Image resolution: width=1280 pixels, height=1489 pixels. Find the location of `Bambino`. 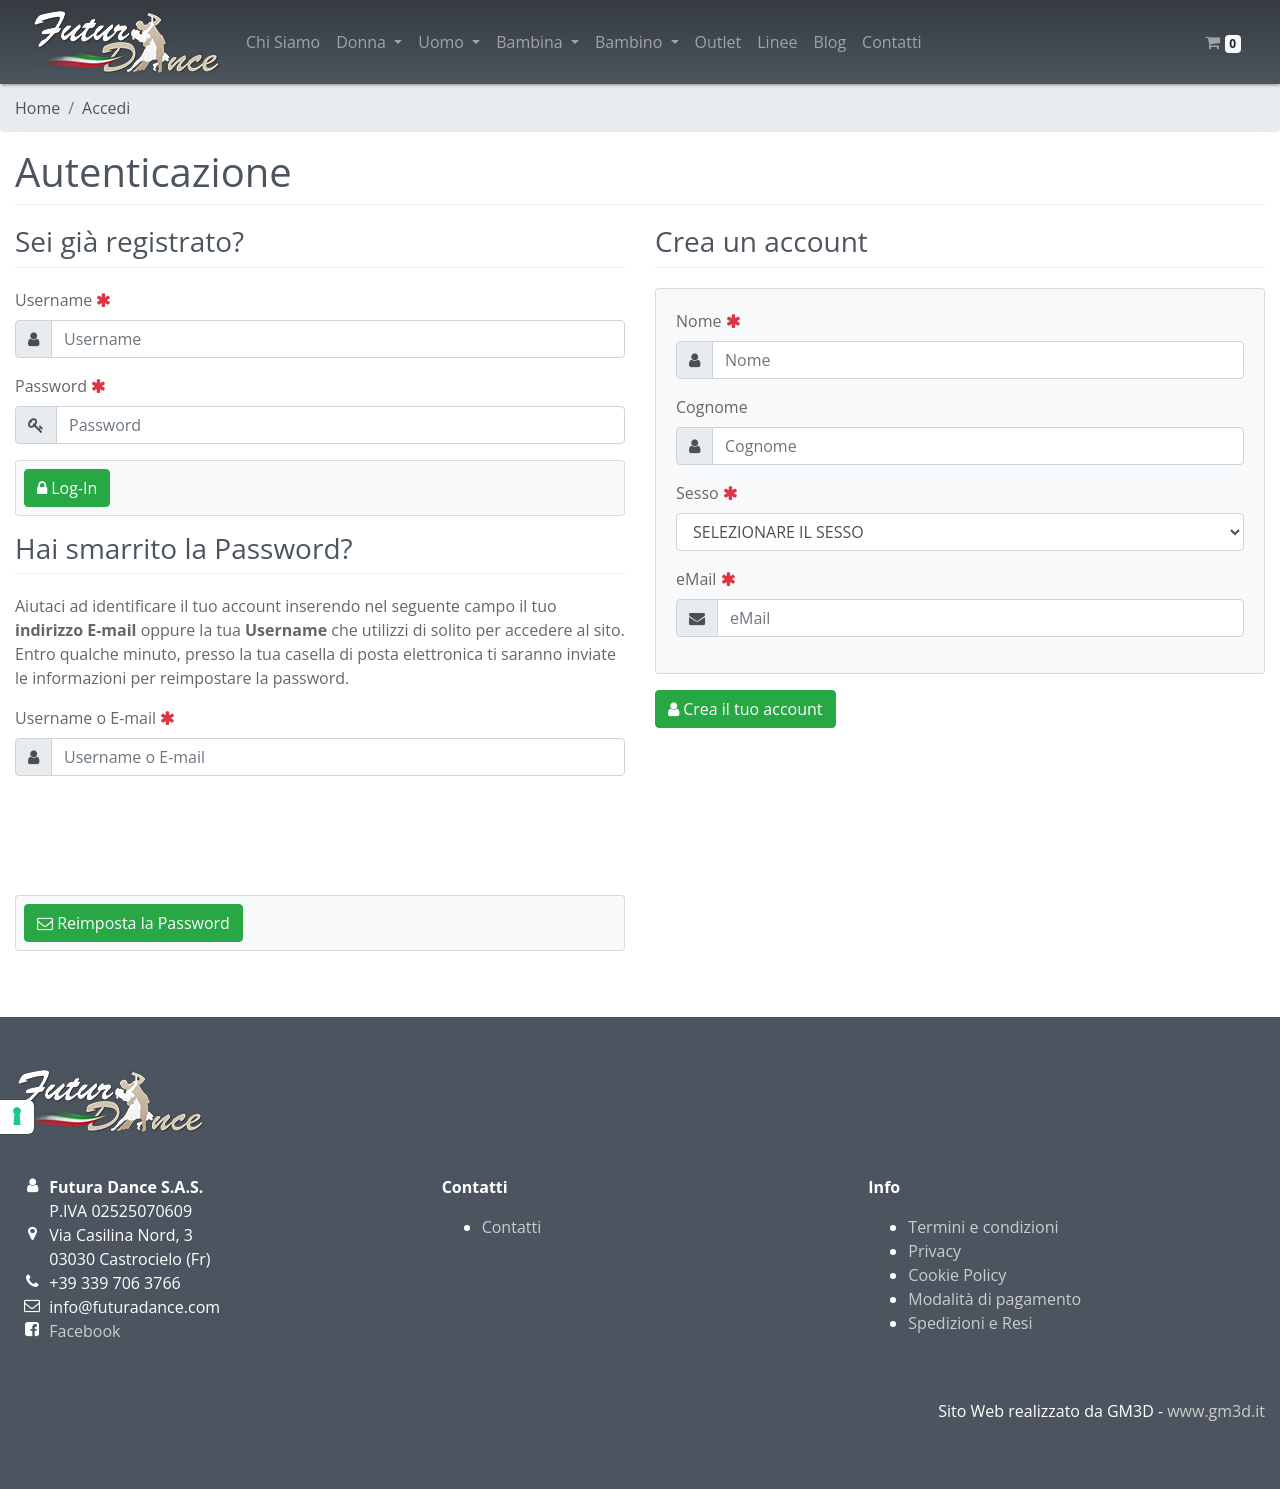

Bambino is located at coordinates (637, 42).